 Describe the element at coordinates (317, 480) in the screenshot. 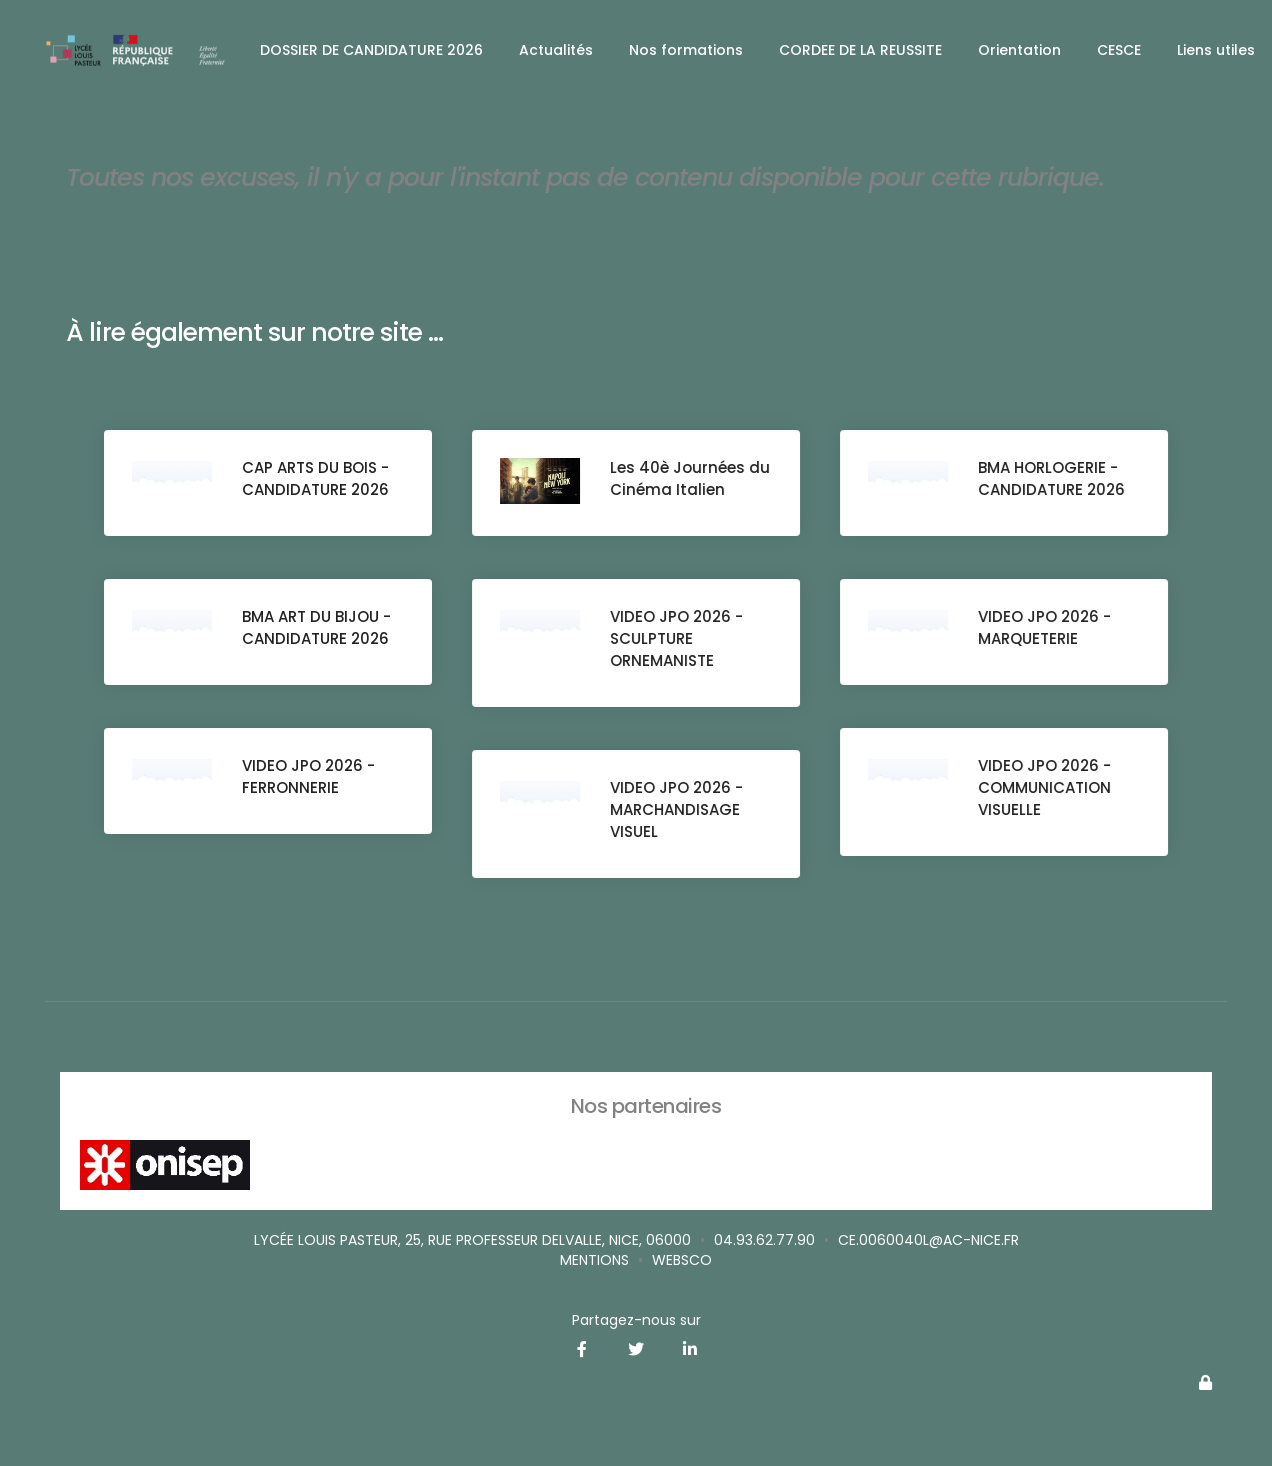

I see `CAP ARTS DU BOIS - CANDIDATURE 2026` at that location.